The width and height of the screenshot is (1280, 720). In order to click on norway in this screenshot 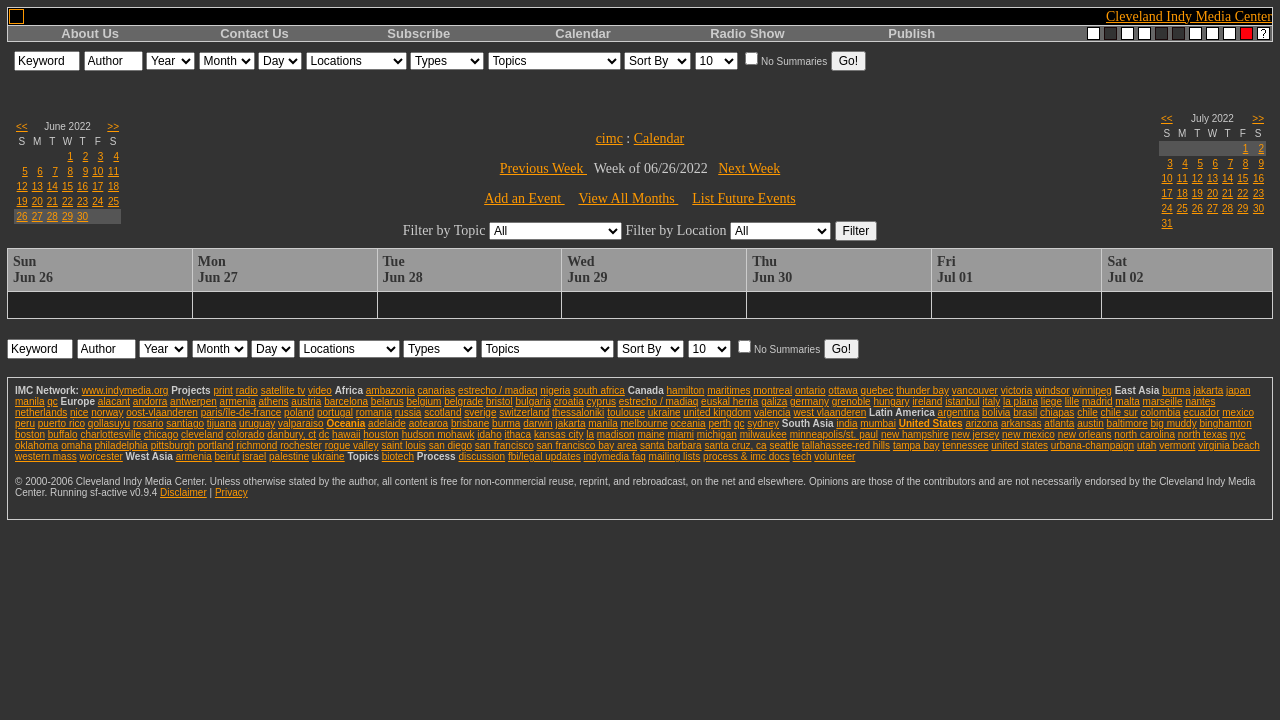, I will do `click(107, 412)`.